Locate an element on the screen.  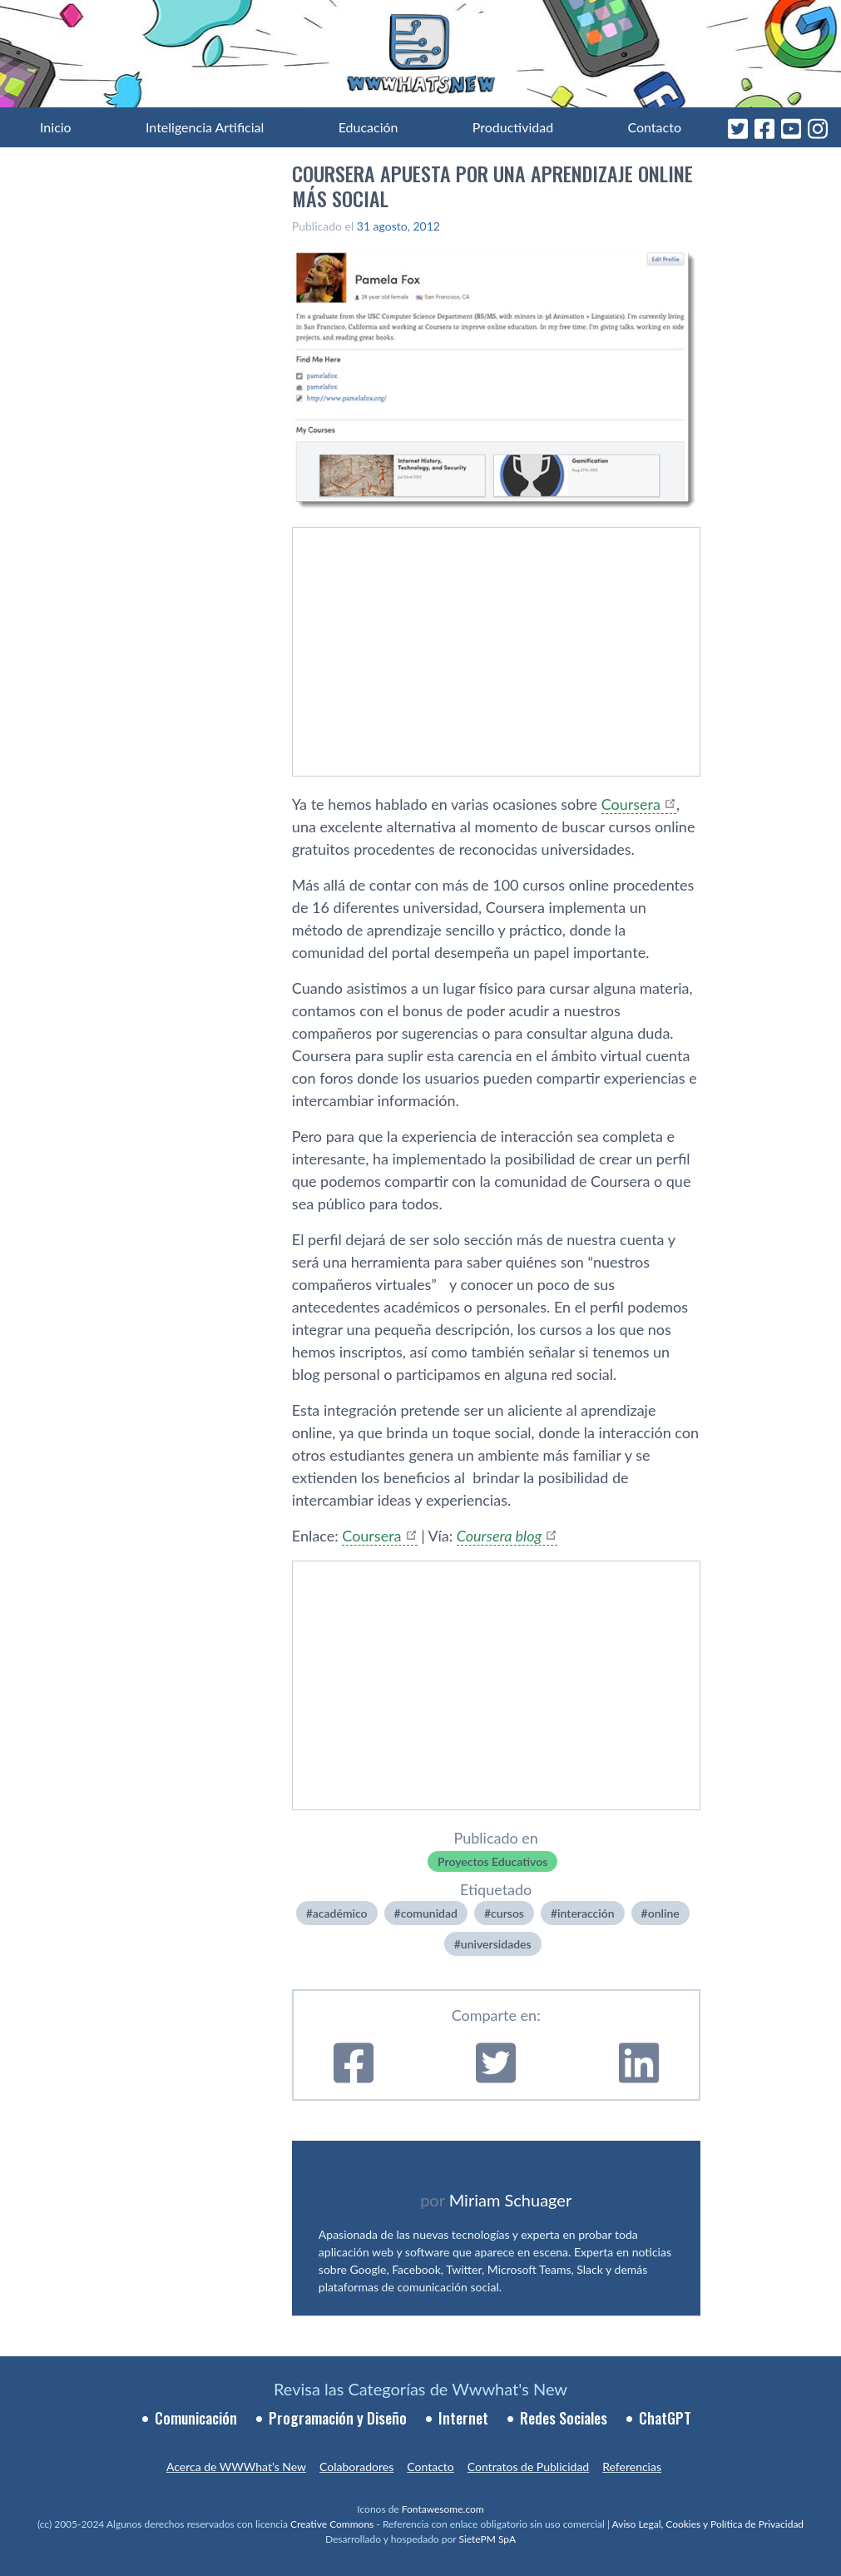
Comunicación is located at coordinates (196, 2418).